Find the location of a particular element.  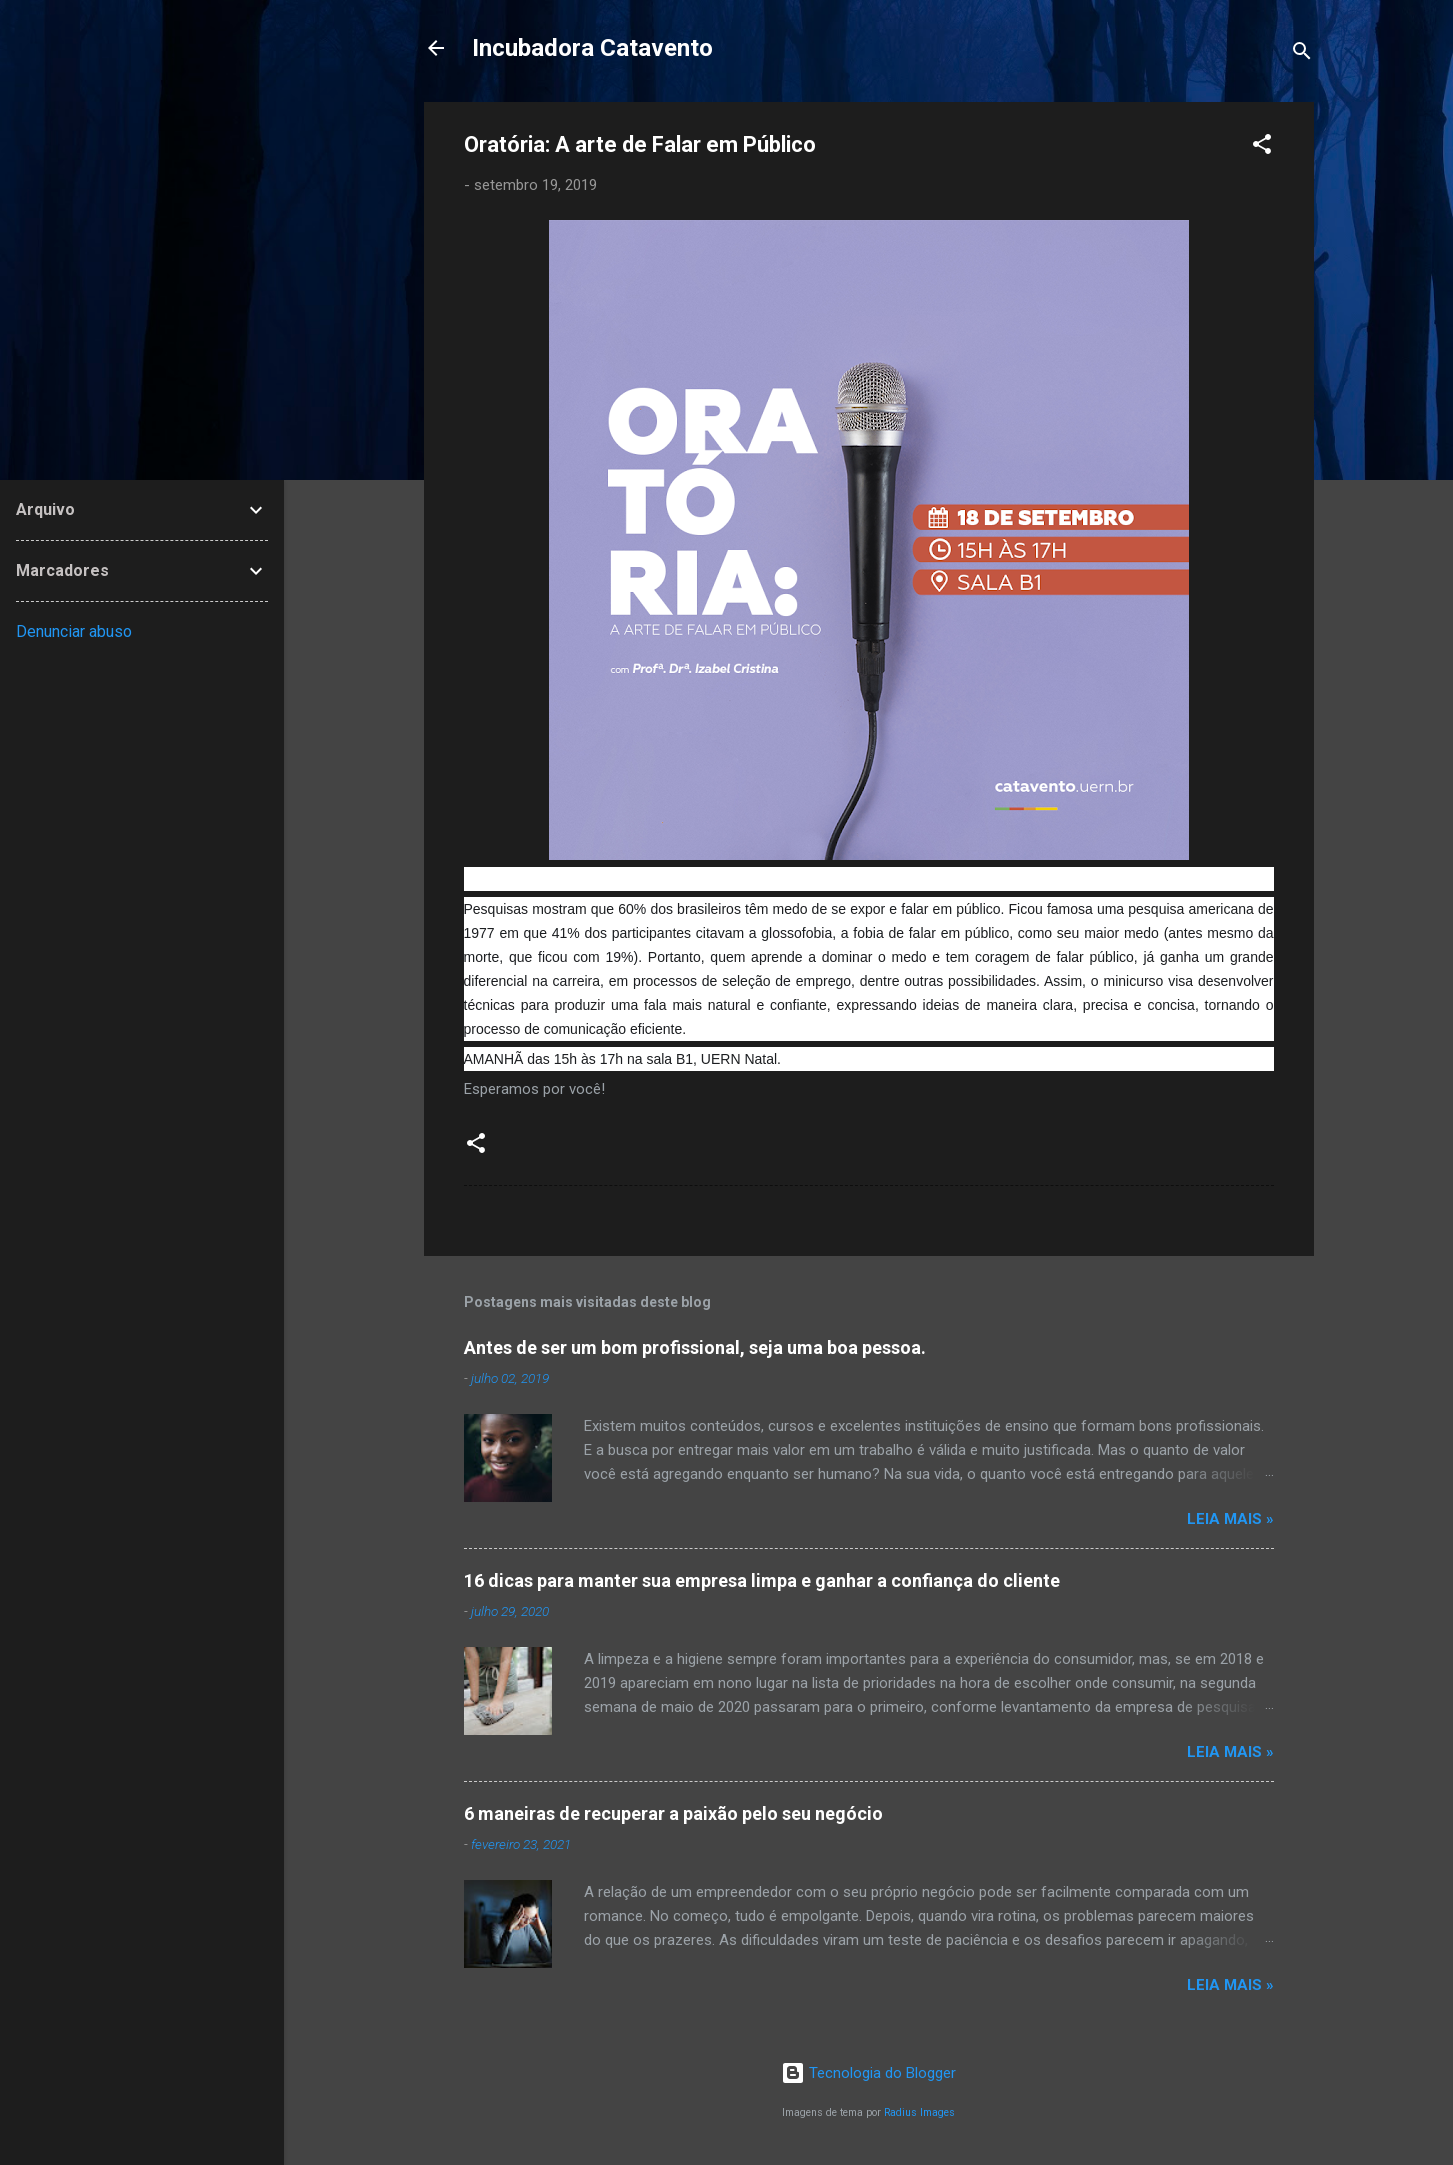

Tecnologia do Blogger is located at coordinates (868, 2073).